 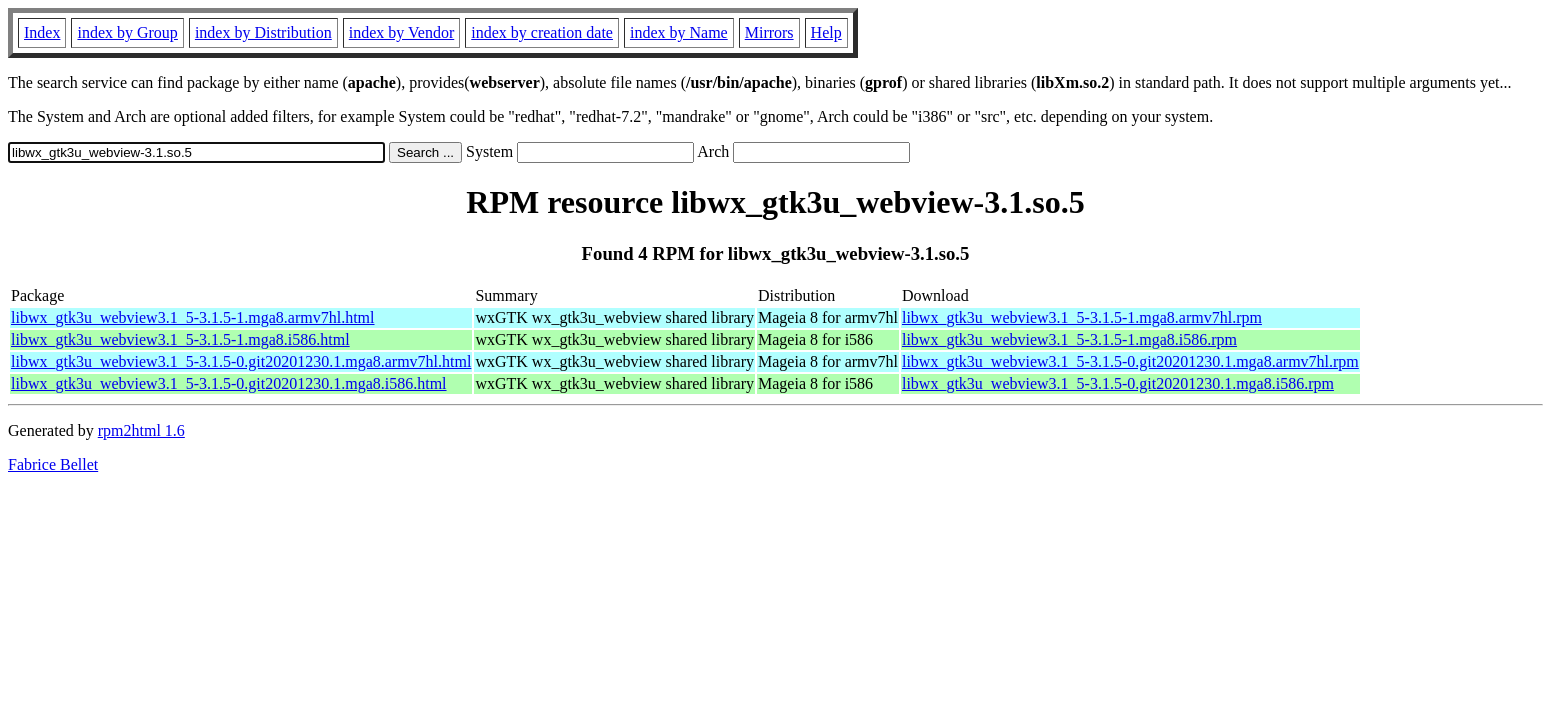 I want to click on index by Group, so click(x=127, y=32).